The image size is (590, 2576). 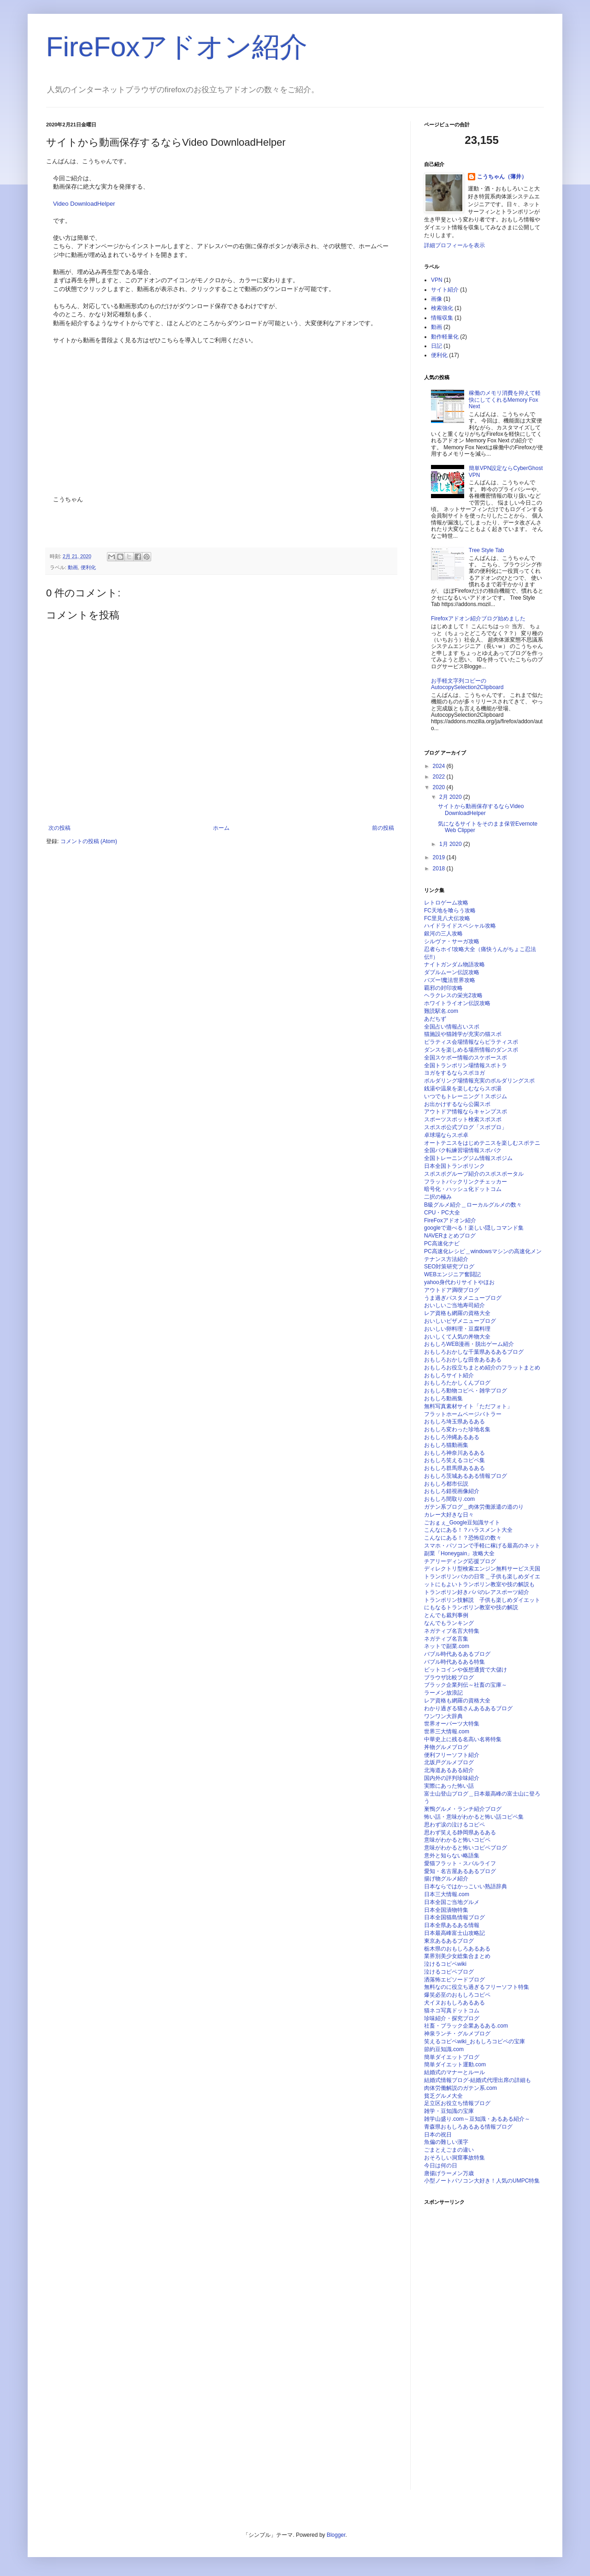 What do you see at coordinates (451, 1437) in the screenshot?
I see `おもしろ沖縄あるある` at bounding box center [451, 1437].